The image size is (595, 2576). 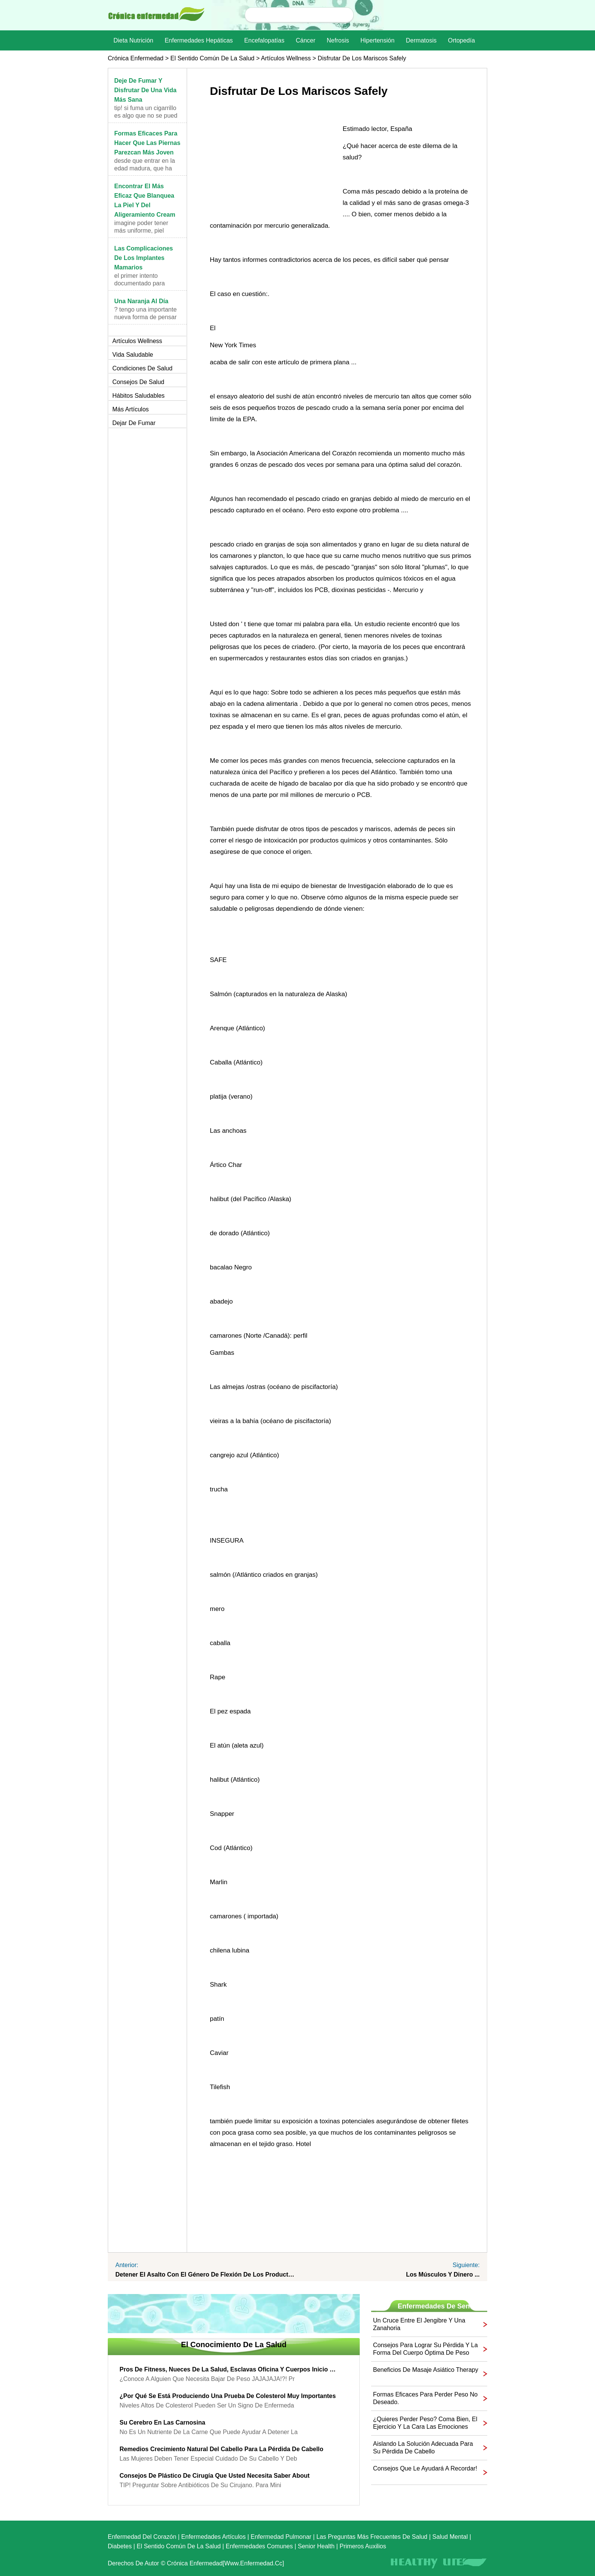 I want to click on Dejar de fumar, so click(x=134, y=423).